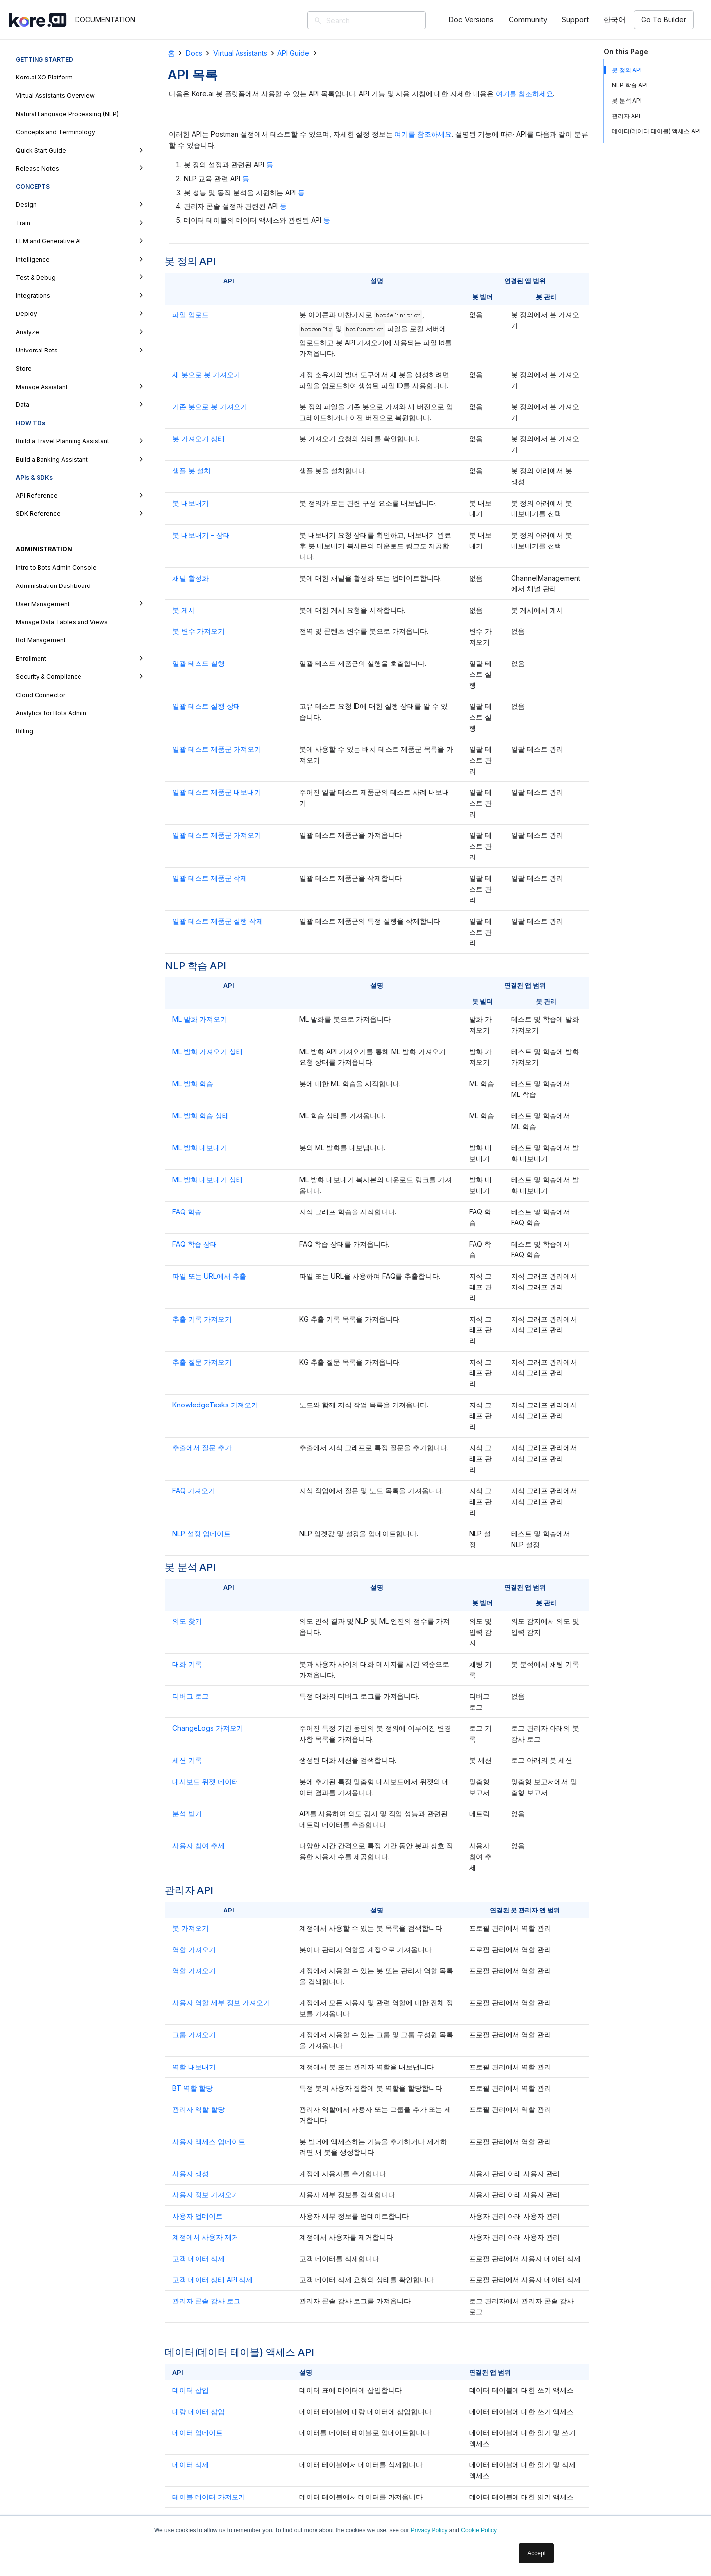  Describe the element at coordinates (187, 1621) in the screenshot. I see `의도 찾기` at that location.